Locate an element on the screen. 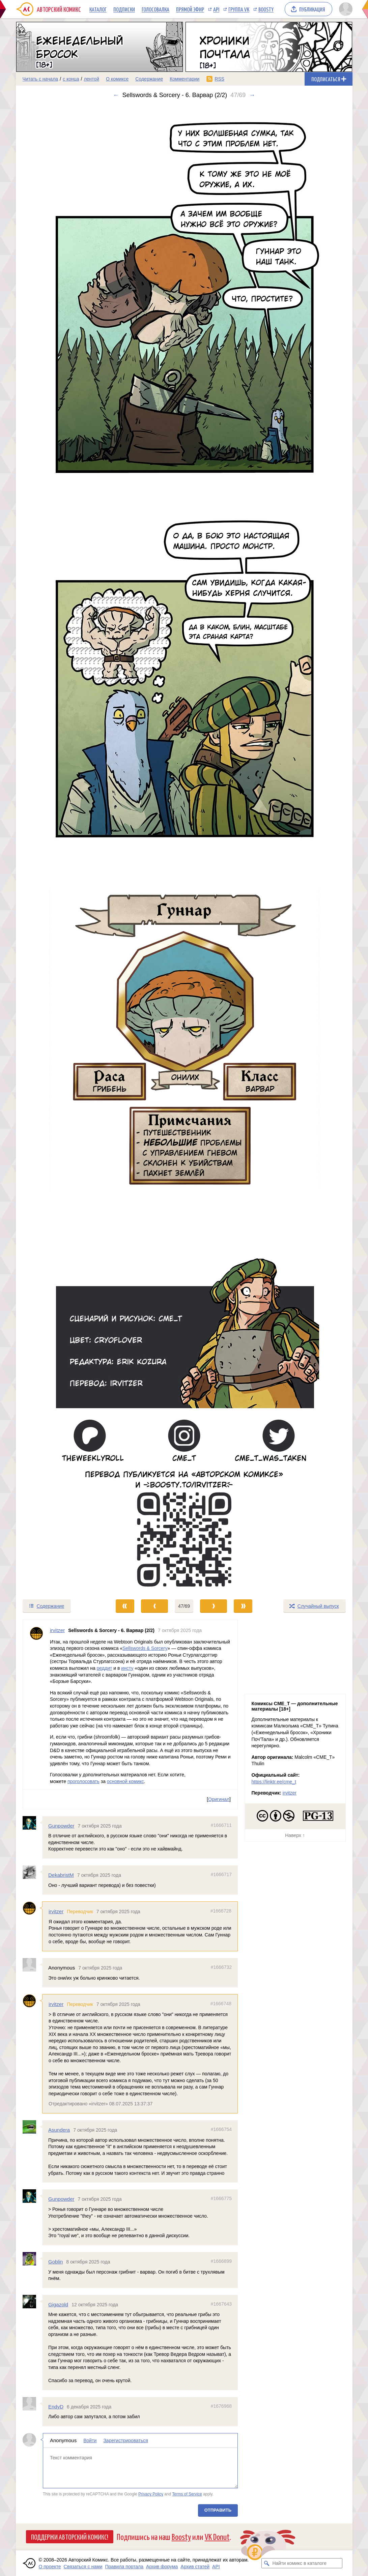 This screenshot has width=368, height=2576. #1666748 is located at coordinates (220, 2003).